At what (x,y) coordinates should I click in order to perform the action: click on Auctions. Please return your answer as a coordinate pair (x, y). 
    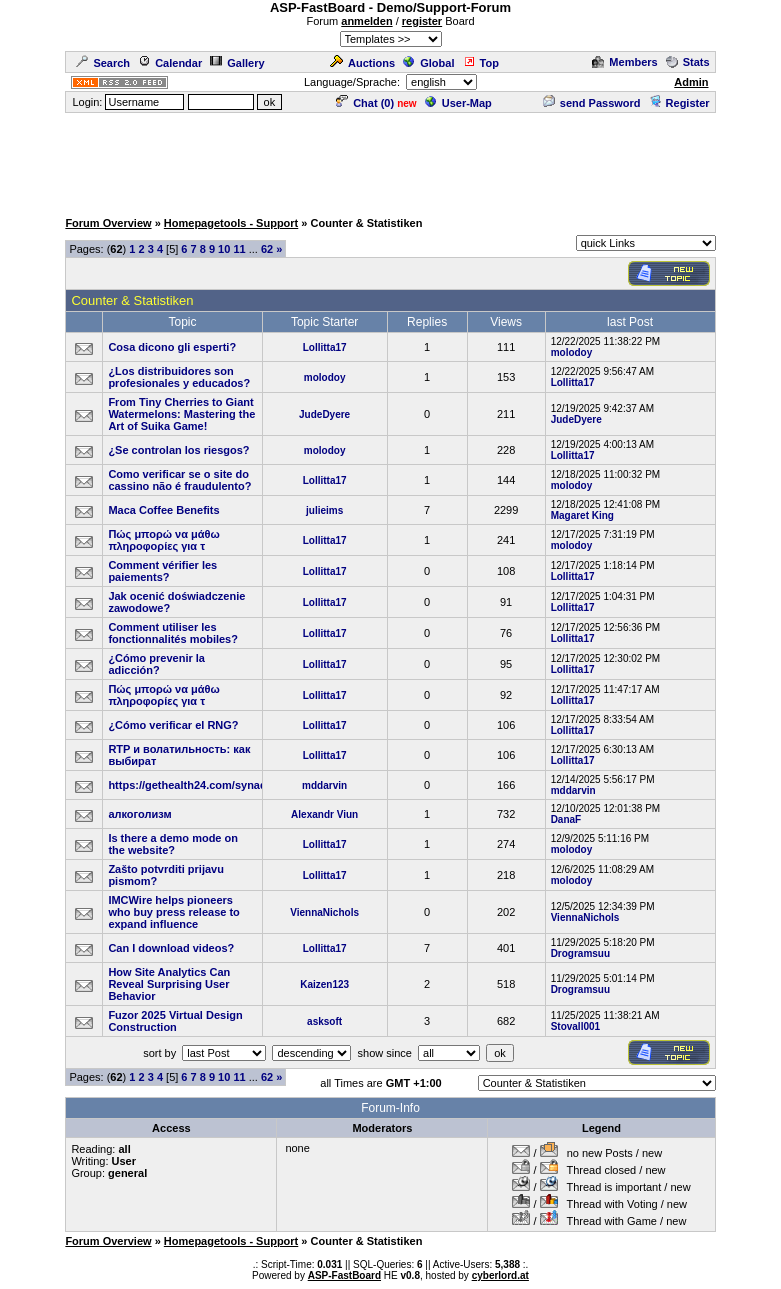
    Looking at the image, I should click on (362, 63).